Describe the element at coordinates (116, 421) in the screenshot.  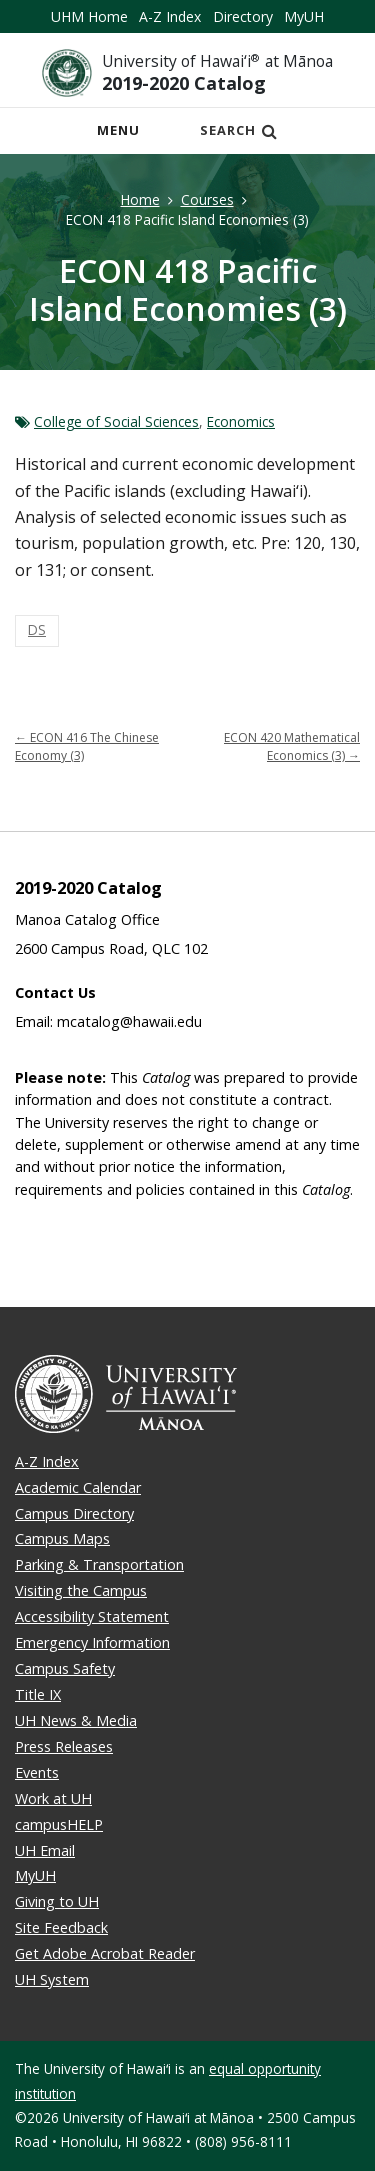
I see `College of Social Sciences` at that location.